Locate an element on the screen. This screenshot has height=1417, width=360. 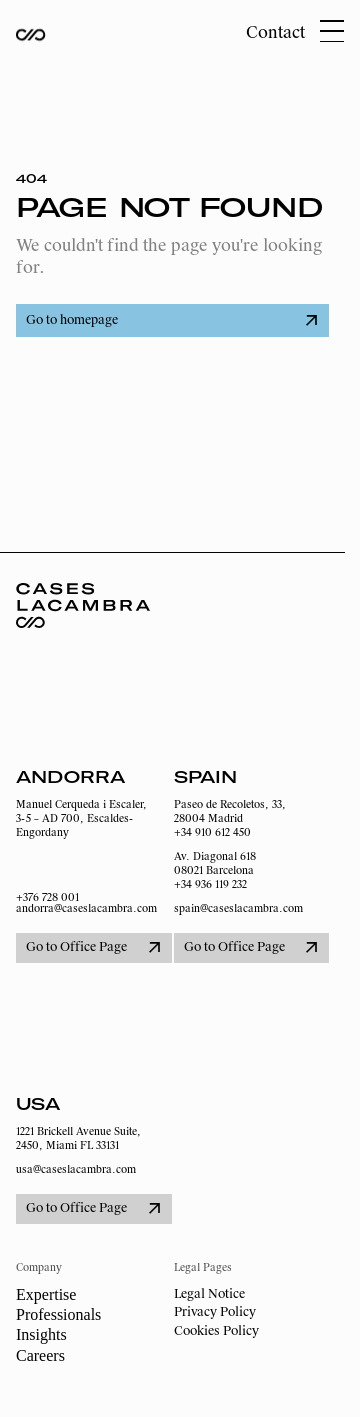
Expertise is located at coordinates (46, 1294).